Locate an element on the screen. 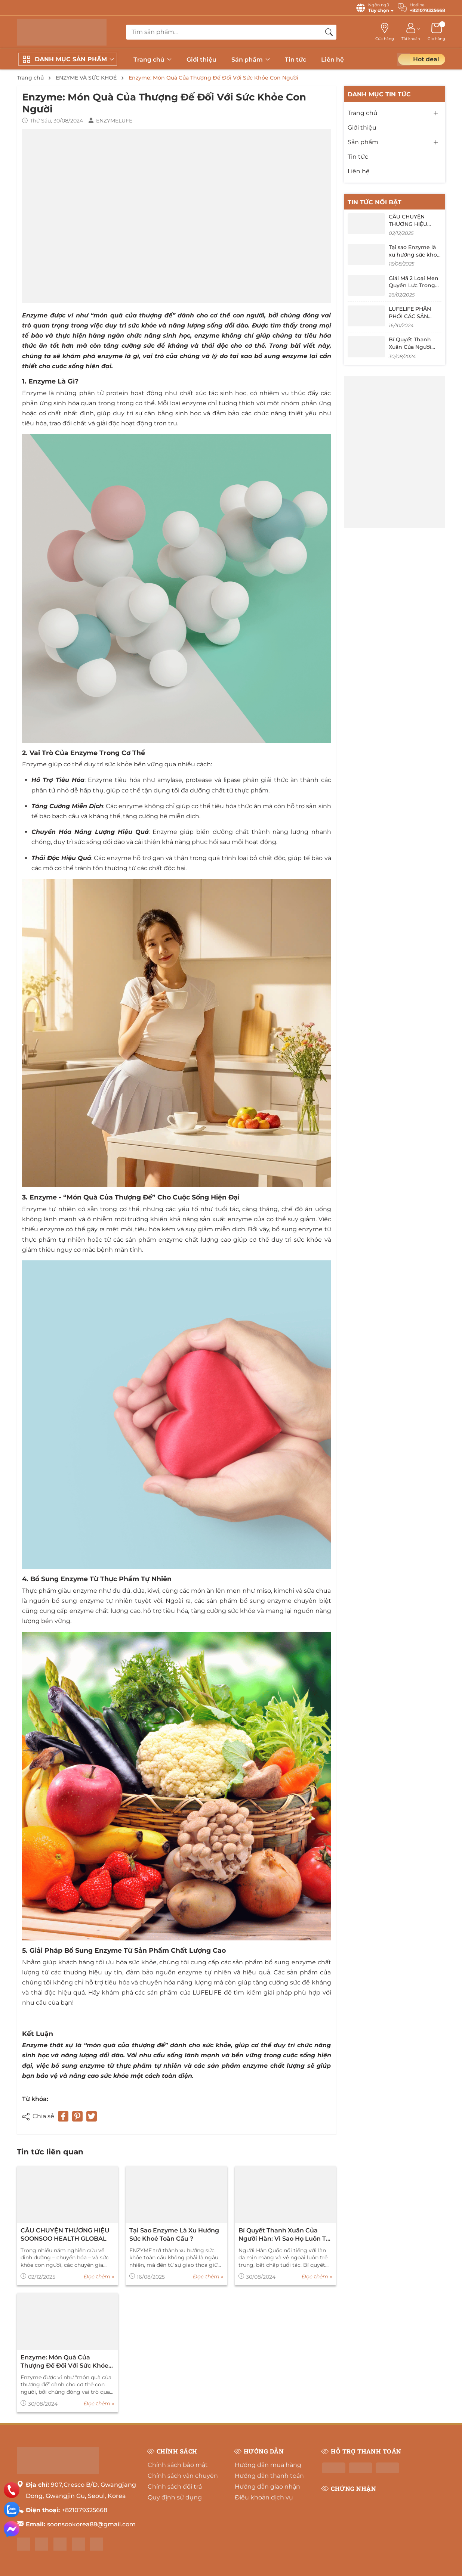 Image resolution: width=462 pixels, height=2576 pixels. [Instagram] is located at coordinates (41, 2544).